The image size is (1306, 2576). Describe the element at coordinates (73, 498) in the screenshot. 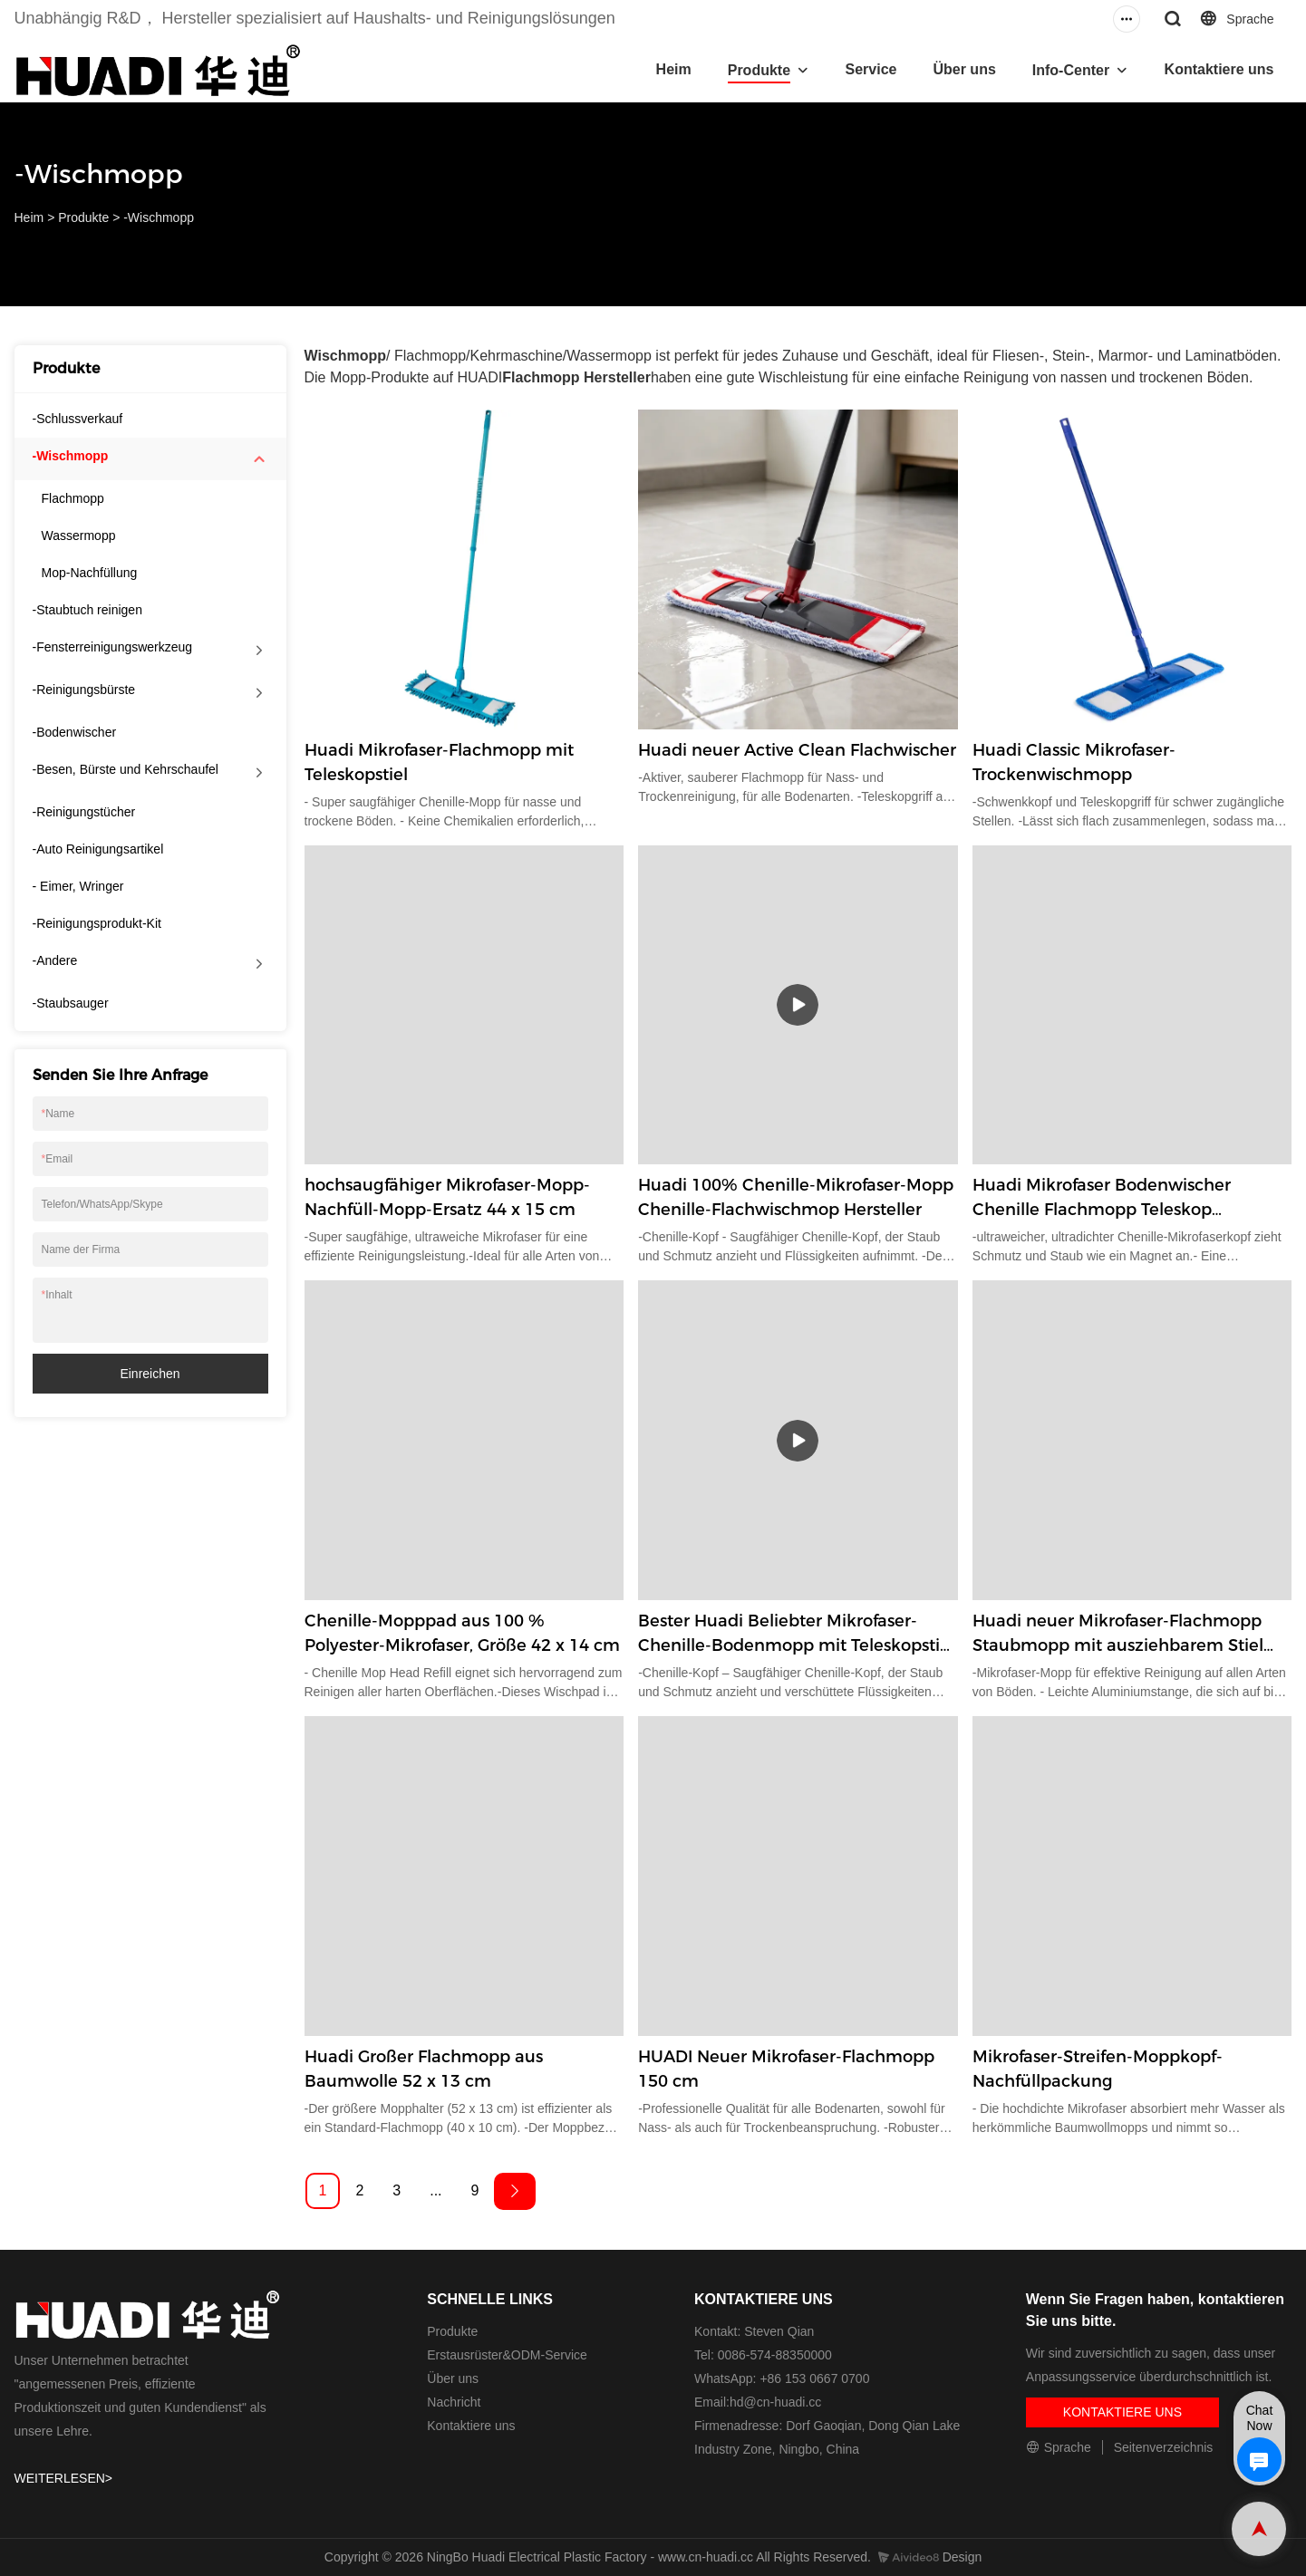

I see `Flachmopp` at that location.